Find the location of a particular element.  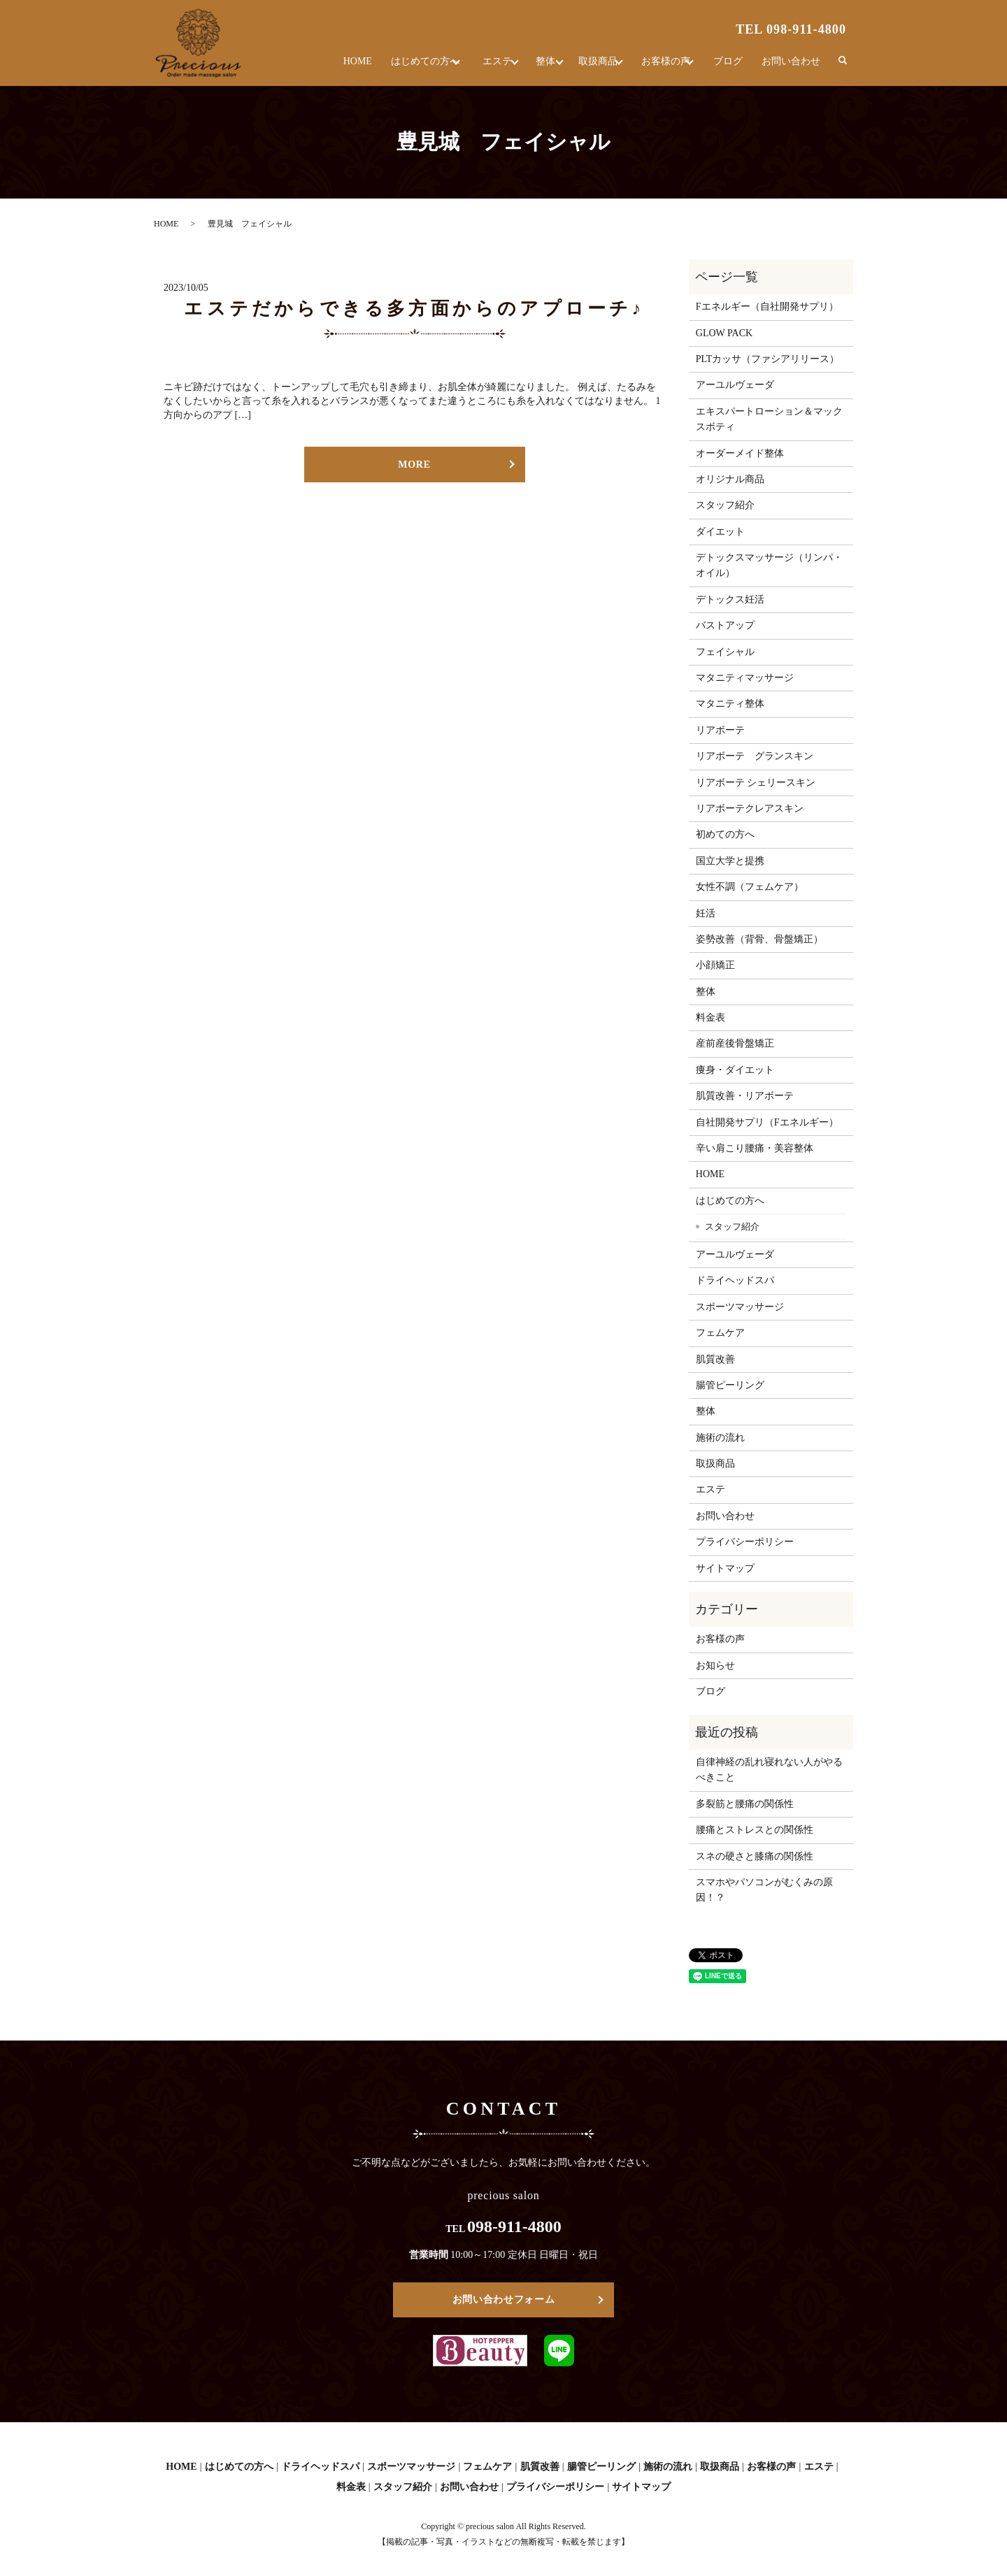

エステだからできる多方面からのアプローチ♪ is located at coordinates (414, 308).